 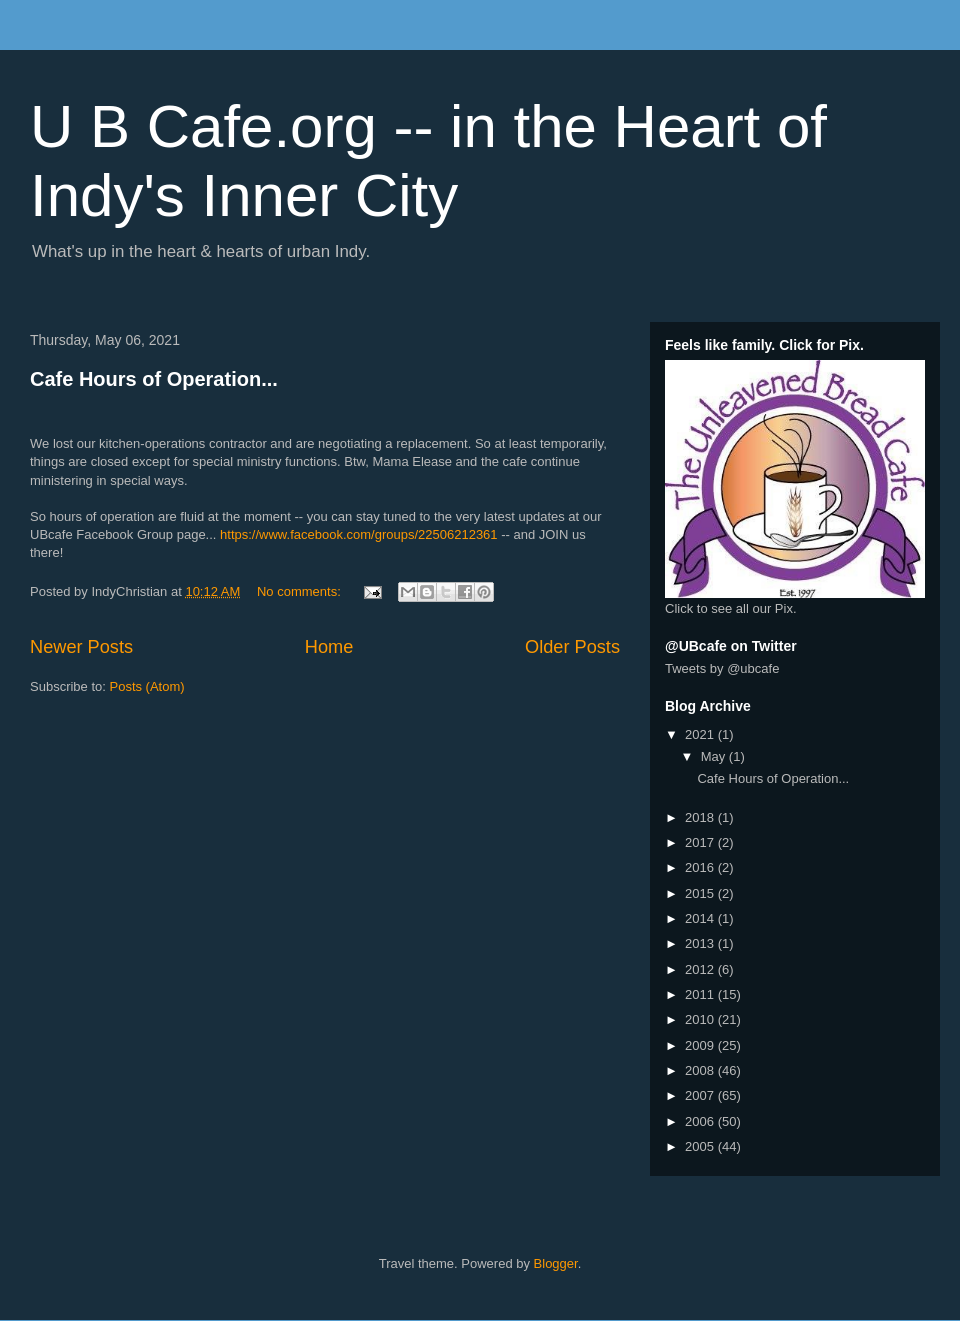 I want to click on 2015, so click(x=701, y=893).